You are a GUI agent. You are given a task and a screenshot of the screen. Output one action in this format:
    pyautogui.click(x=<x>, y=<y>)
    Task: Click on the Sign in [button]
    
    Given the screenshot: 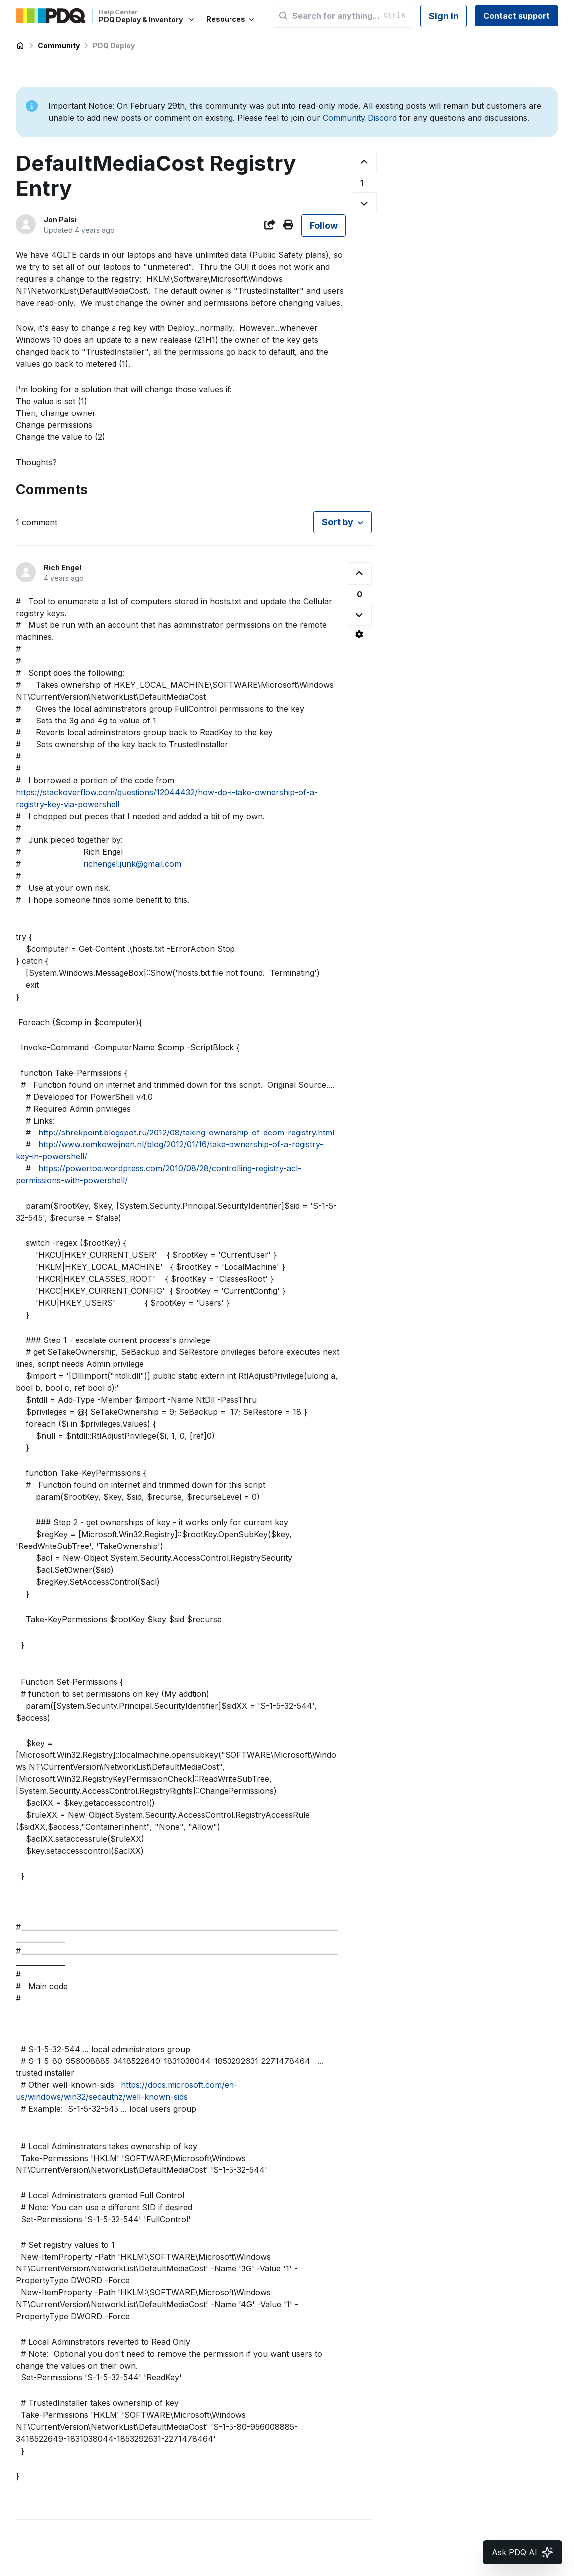 What is the action you would take?
    pyautogui.click(x=444, y=16)
    